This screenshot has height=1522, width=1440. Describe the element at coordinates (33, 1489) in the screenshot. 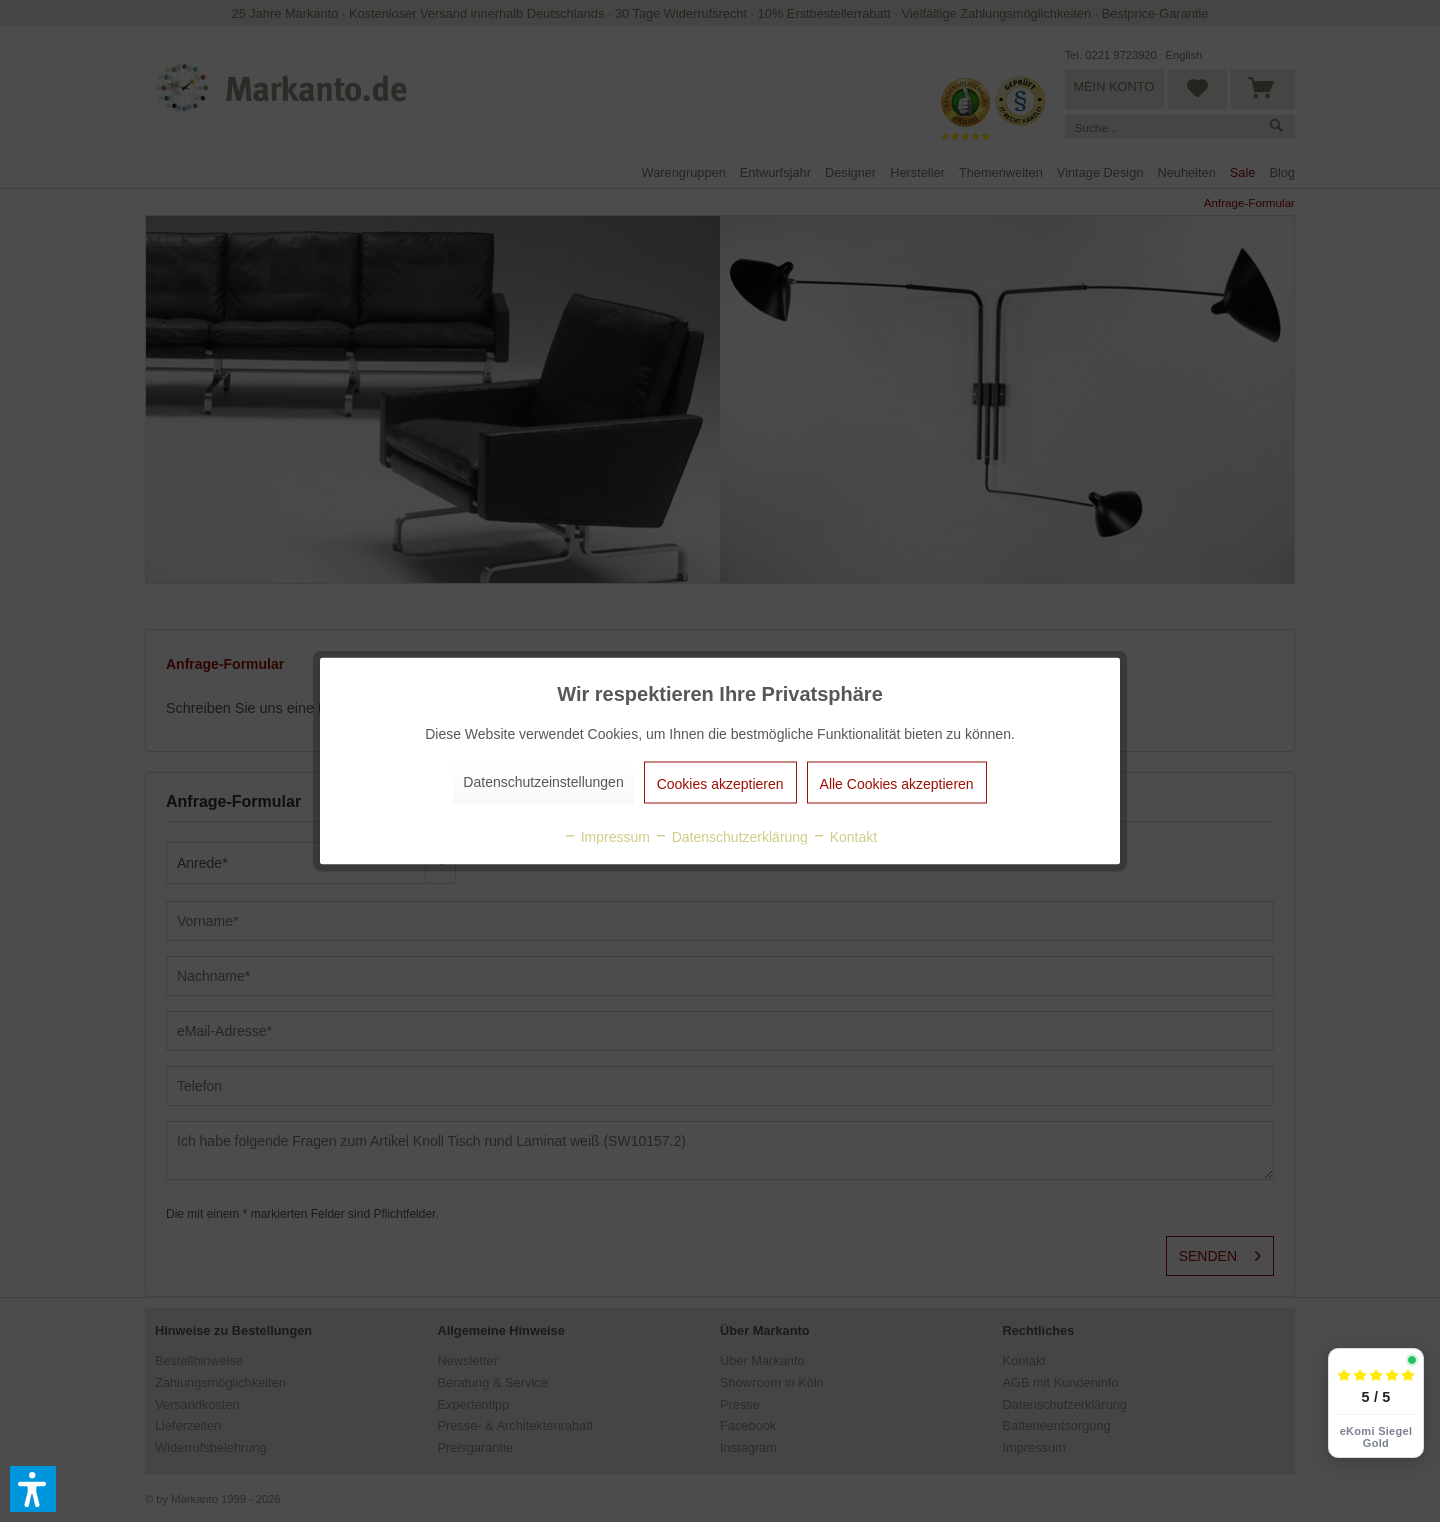

I see `[button]` at that location.